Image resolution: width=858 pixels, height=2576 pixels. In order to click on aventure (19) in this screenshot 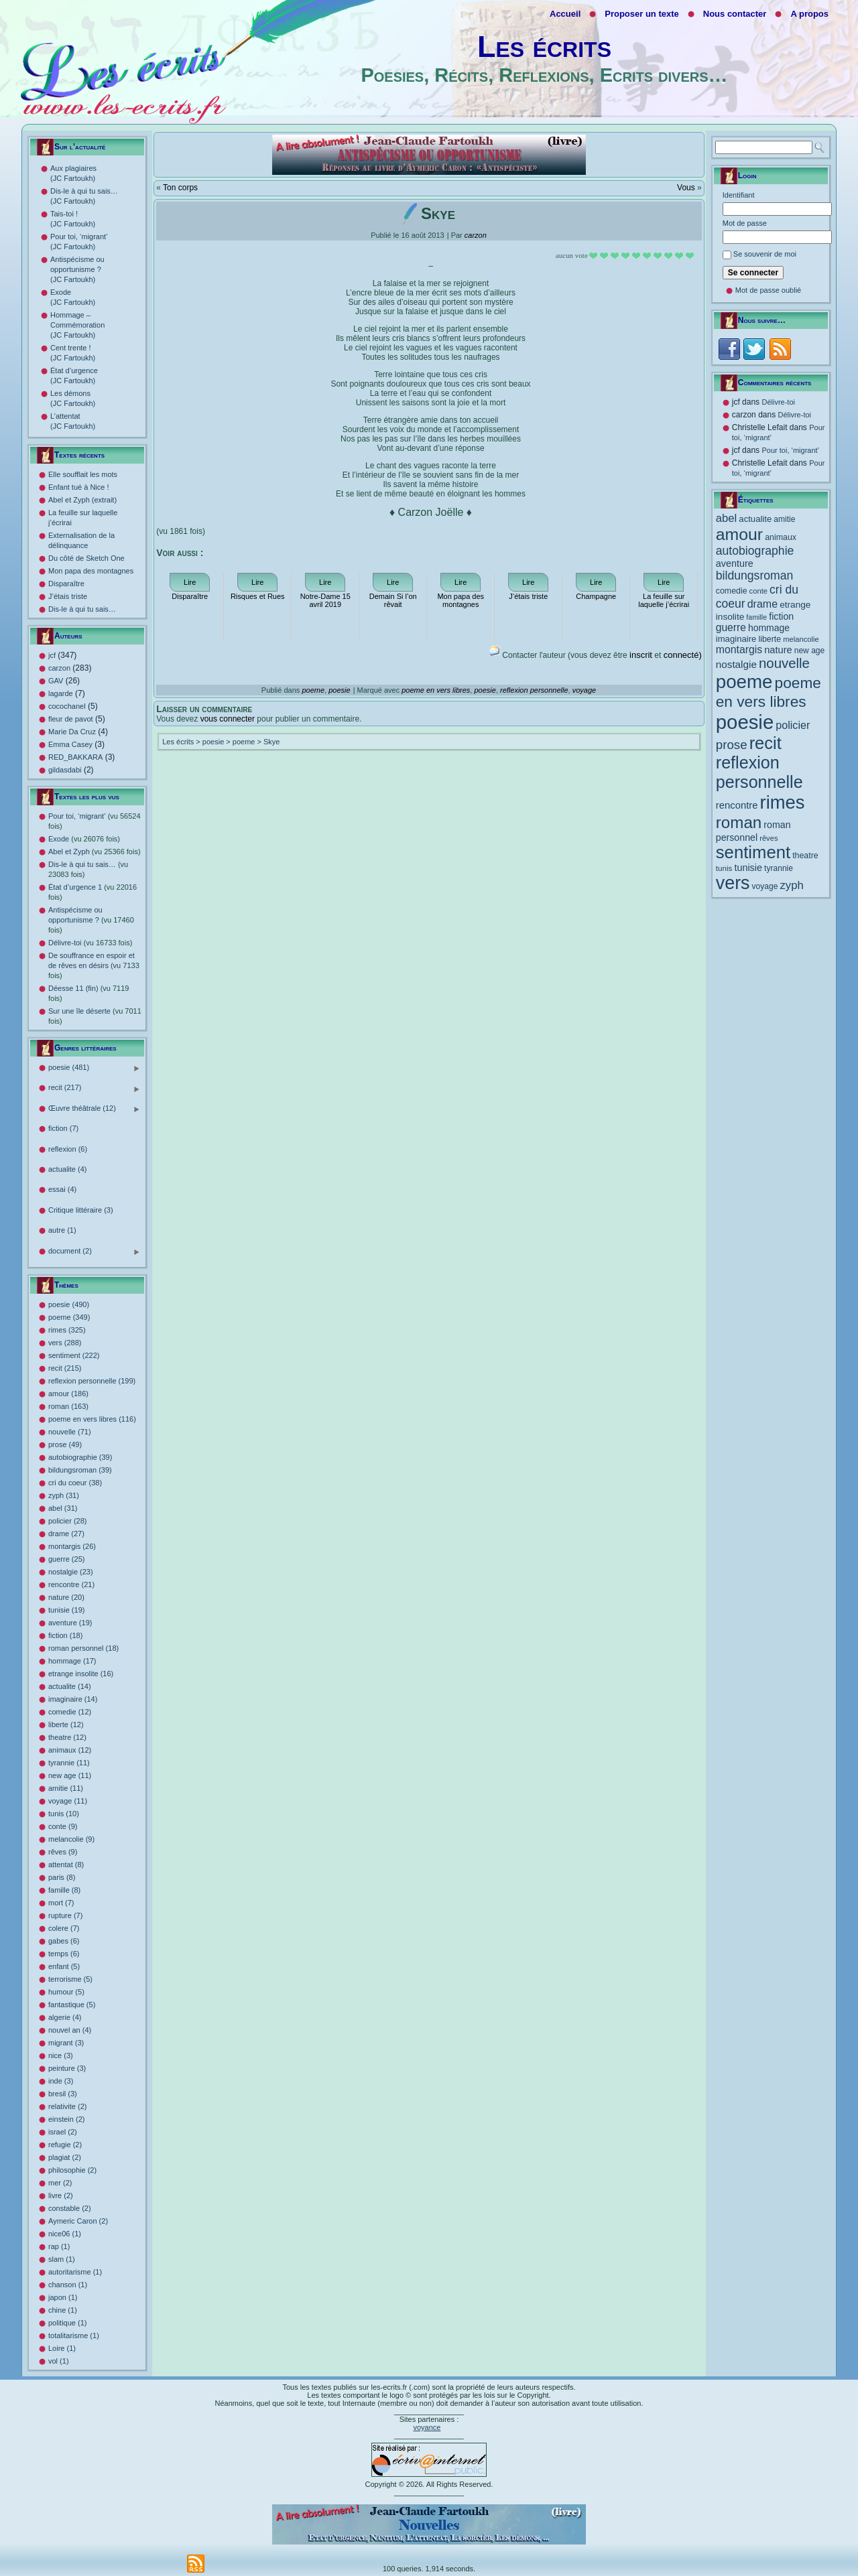, I will do `click(70, 1623)`.